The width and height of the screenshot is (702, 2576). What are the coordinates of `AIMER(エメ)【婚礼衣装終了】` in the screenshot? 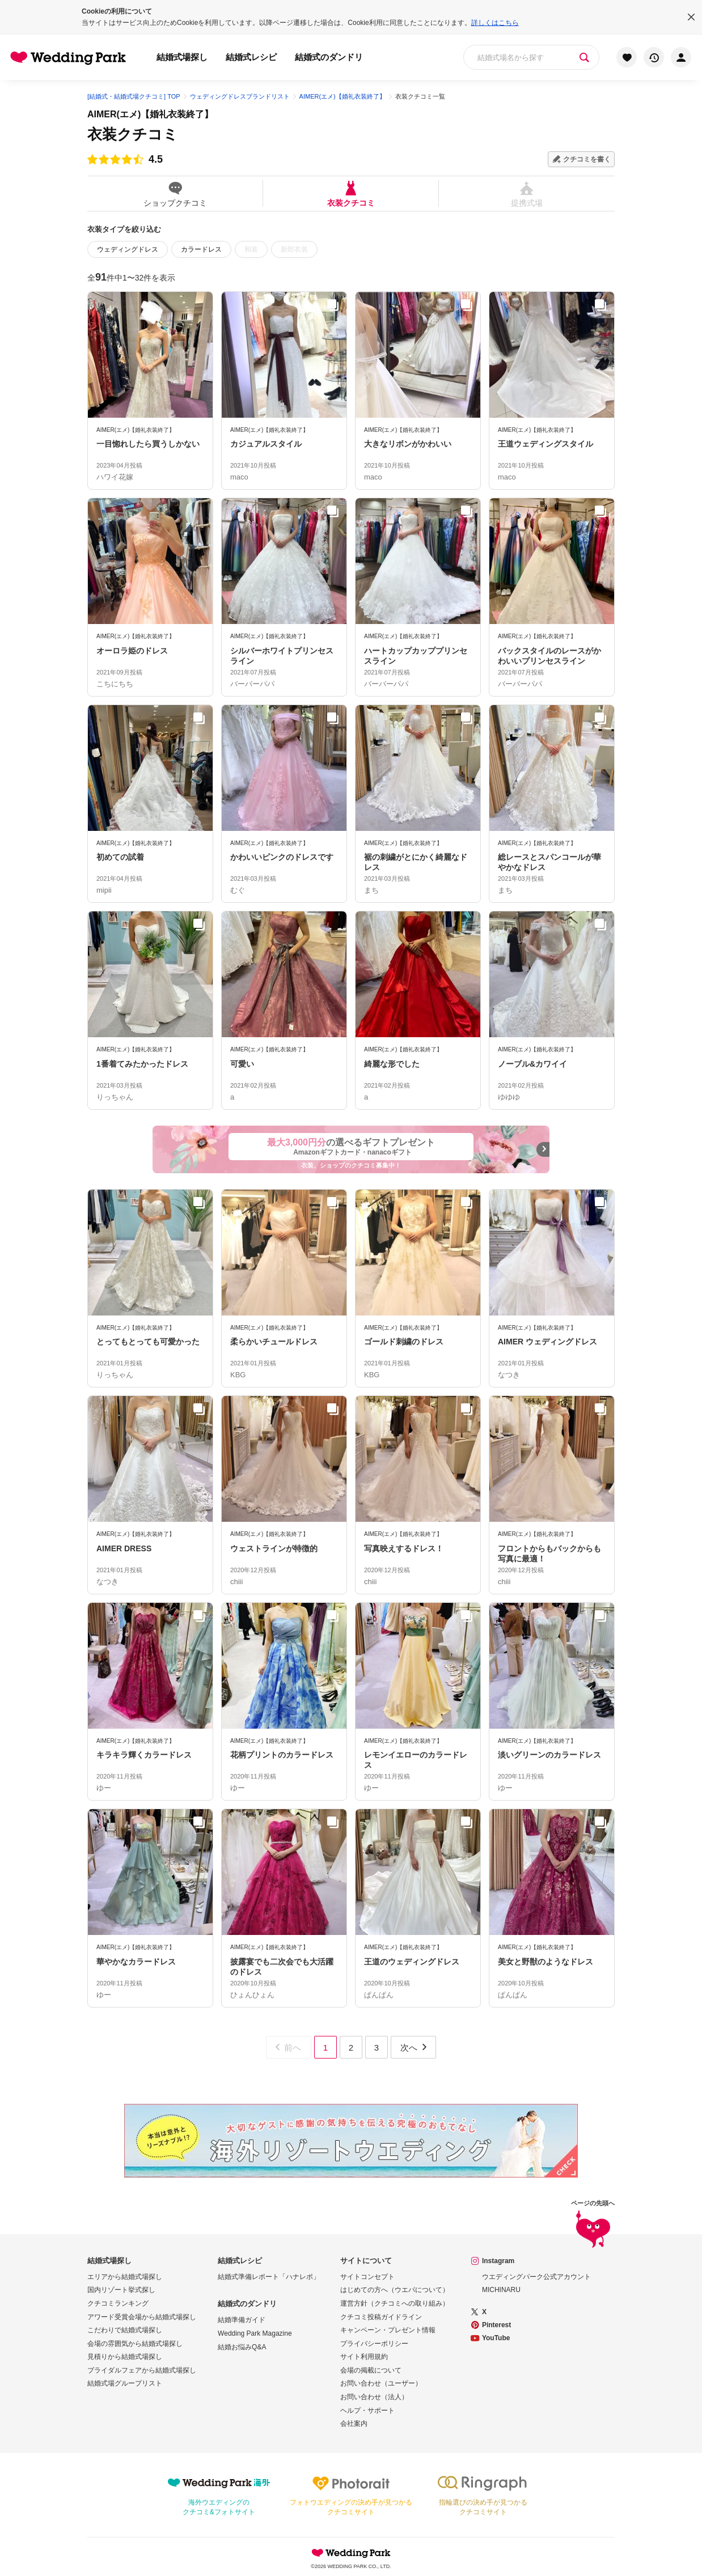 It's located at (150, 114).